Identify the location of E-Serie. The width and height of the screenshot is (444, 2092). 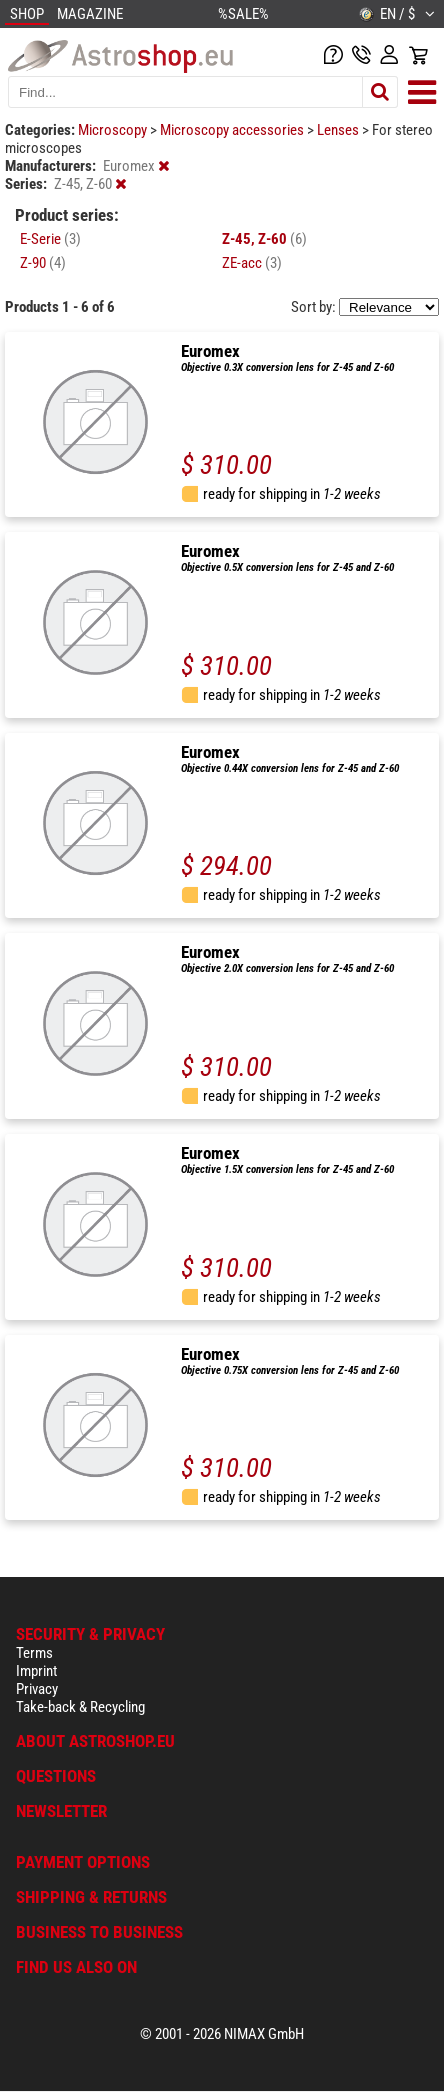
(50, 239).